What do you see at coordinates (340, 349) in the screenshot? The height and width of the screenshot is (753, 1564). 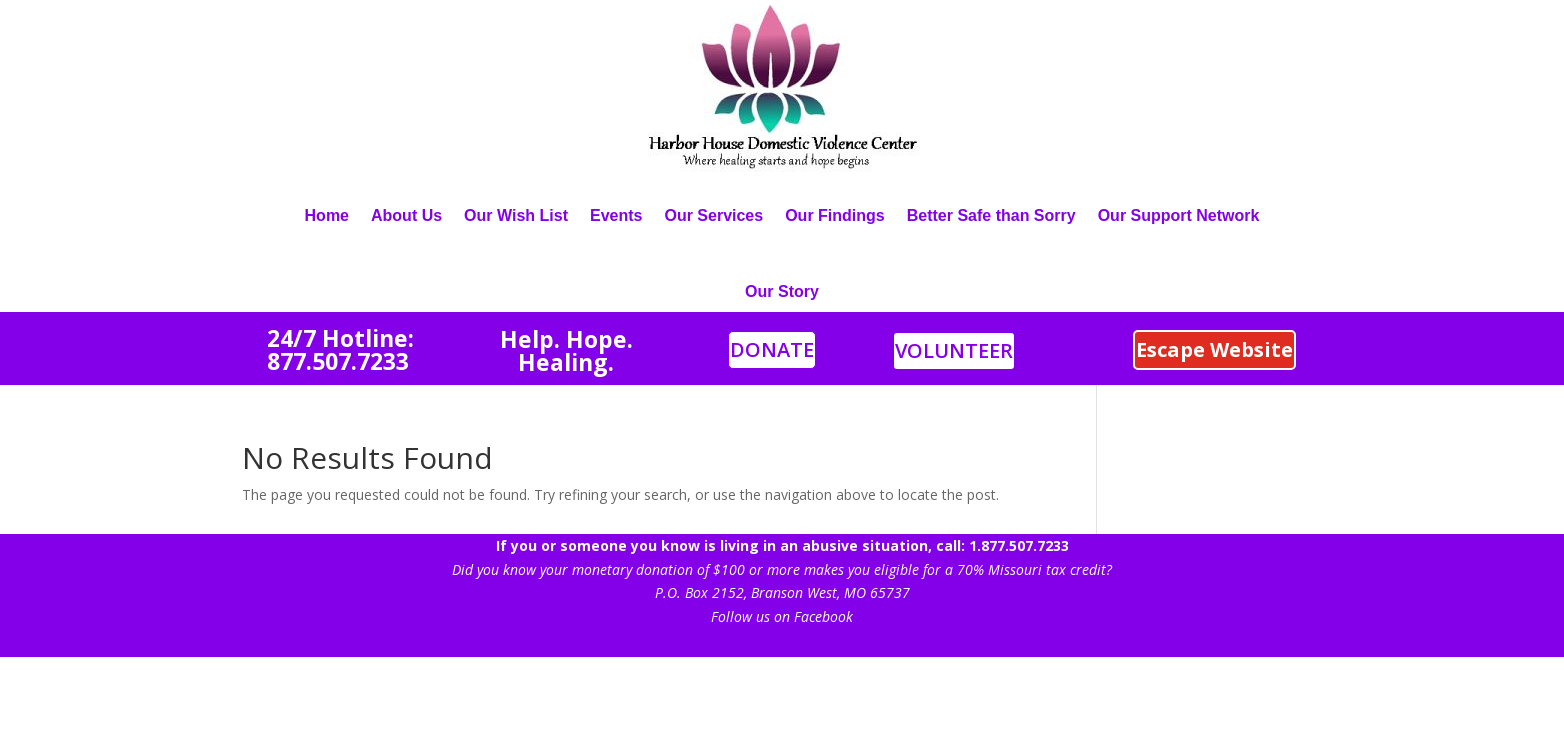 I see `4/7 Hotline: 877.507.7233` at bounding box center [340, 349].